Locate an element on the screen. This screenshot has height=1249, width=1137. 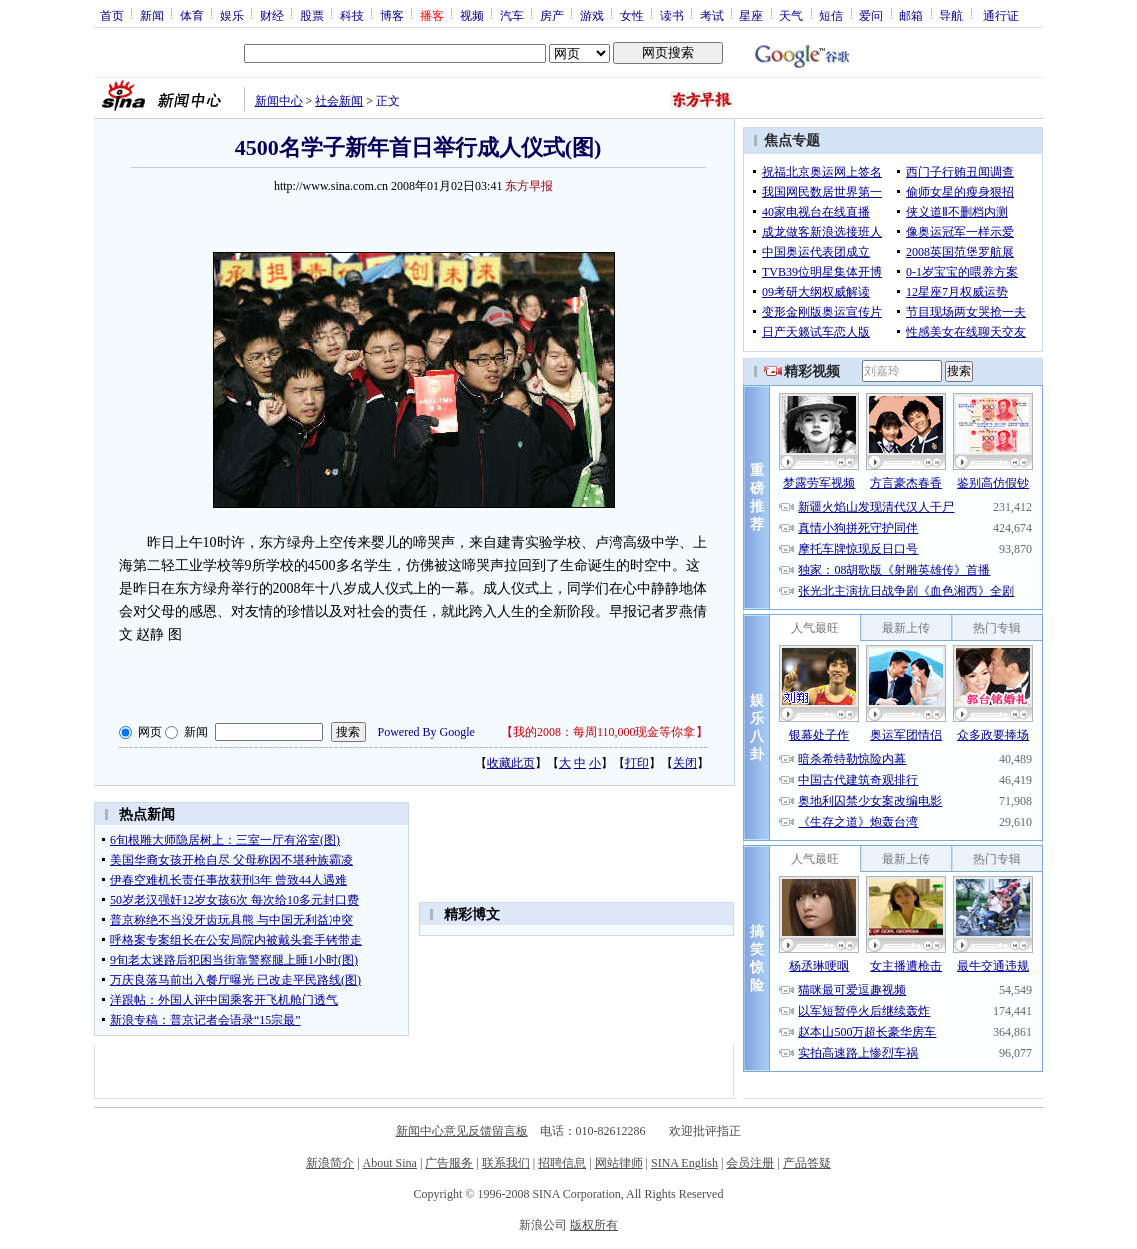
考试 is located at coordinates (712, 15).